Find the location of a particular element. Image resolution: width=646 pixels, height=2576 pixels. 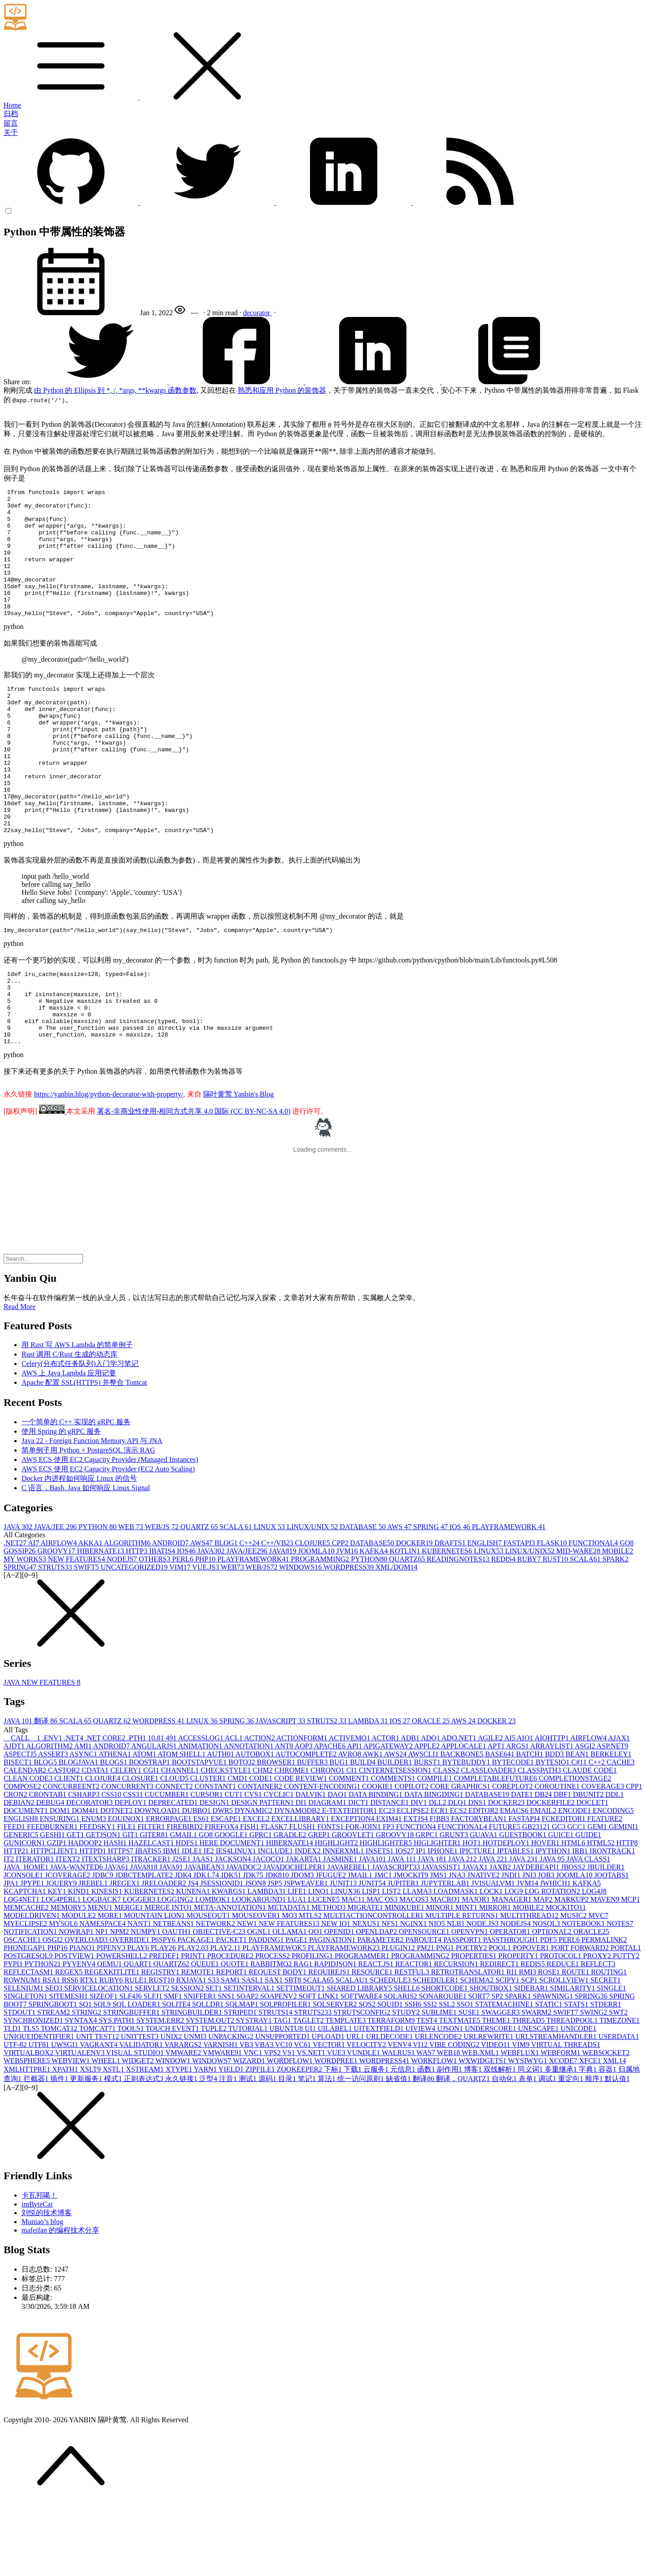

JAVA is located at coordinates (19, 1598).